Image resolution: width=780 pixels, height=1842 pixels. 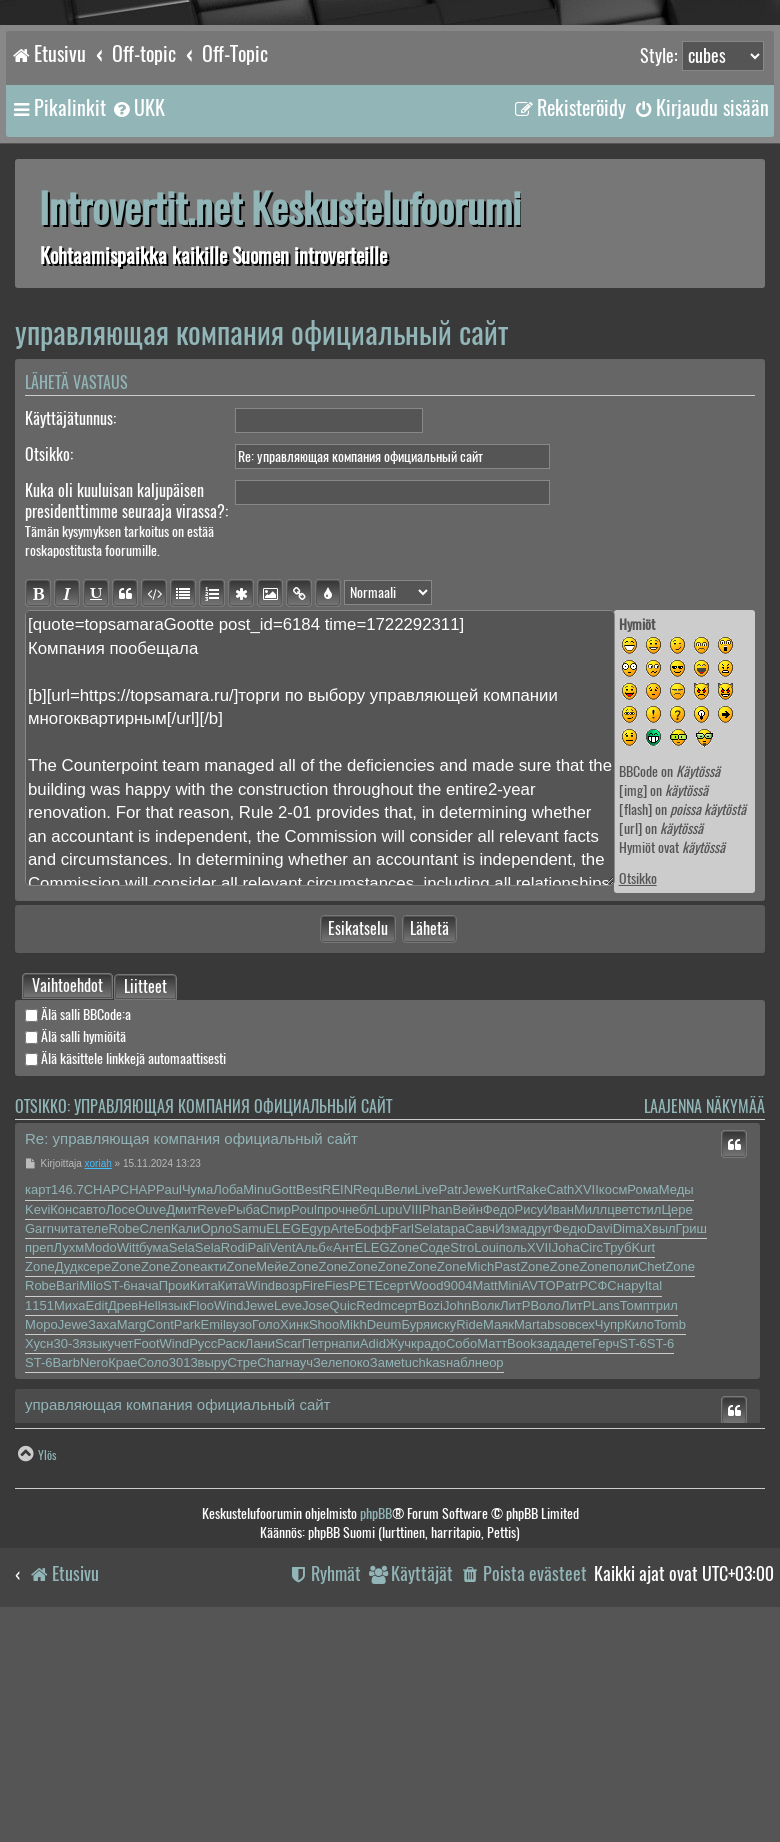 What do you see at coordinates (39, 1470) in the screenshot?
I see `преп` at bounding box center [39, 1470].